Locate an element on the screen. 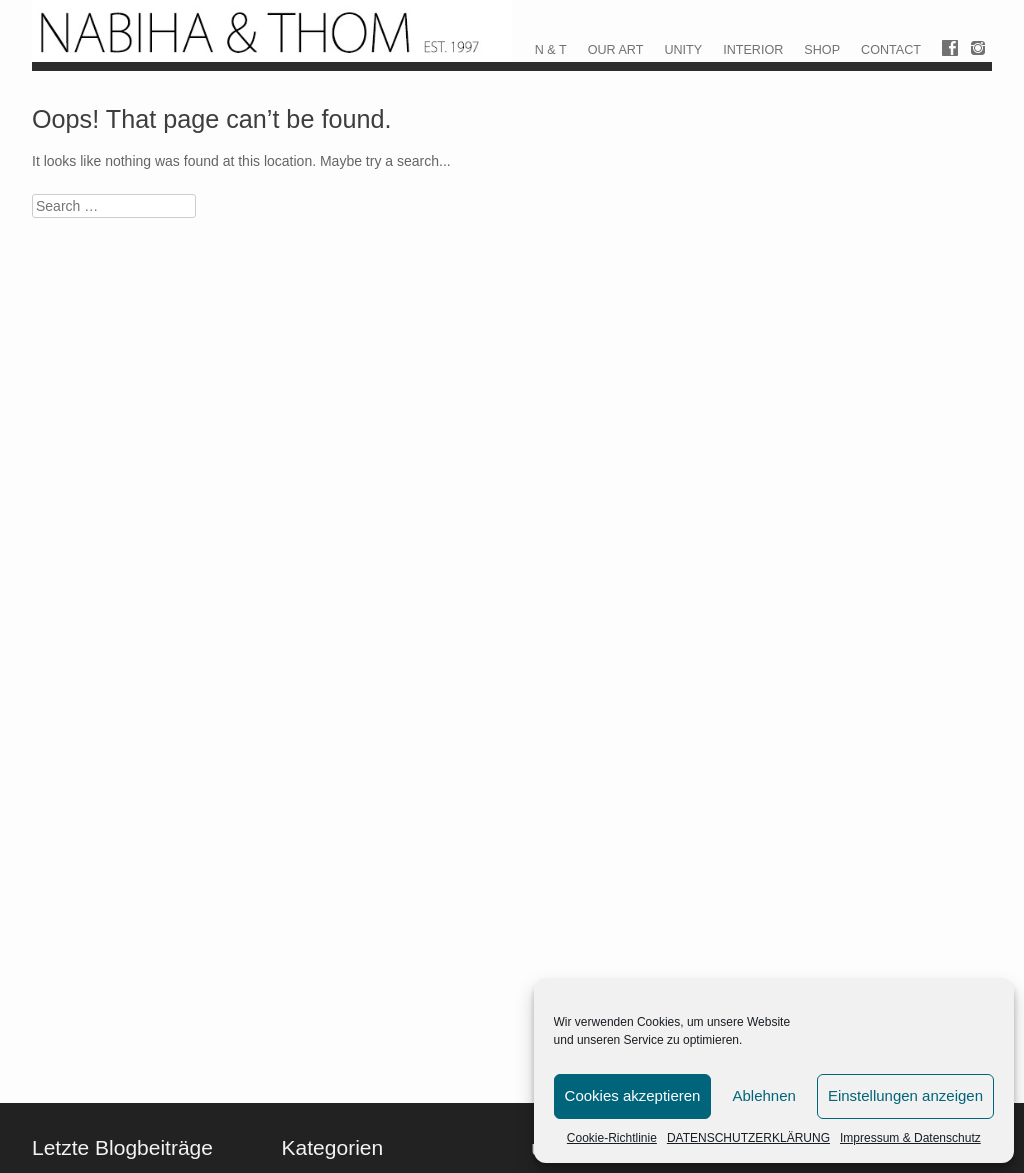 The height and width of the screenshot is (1173, 1024). DATENSCHUTZERKLÄRUNG is located at coordinates (748, 1138).